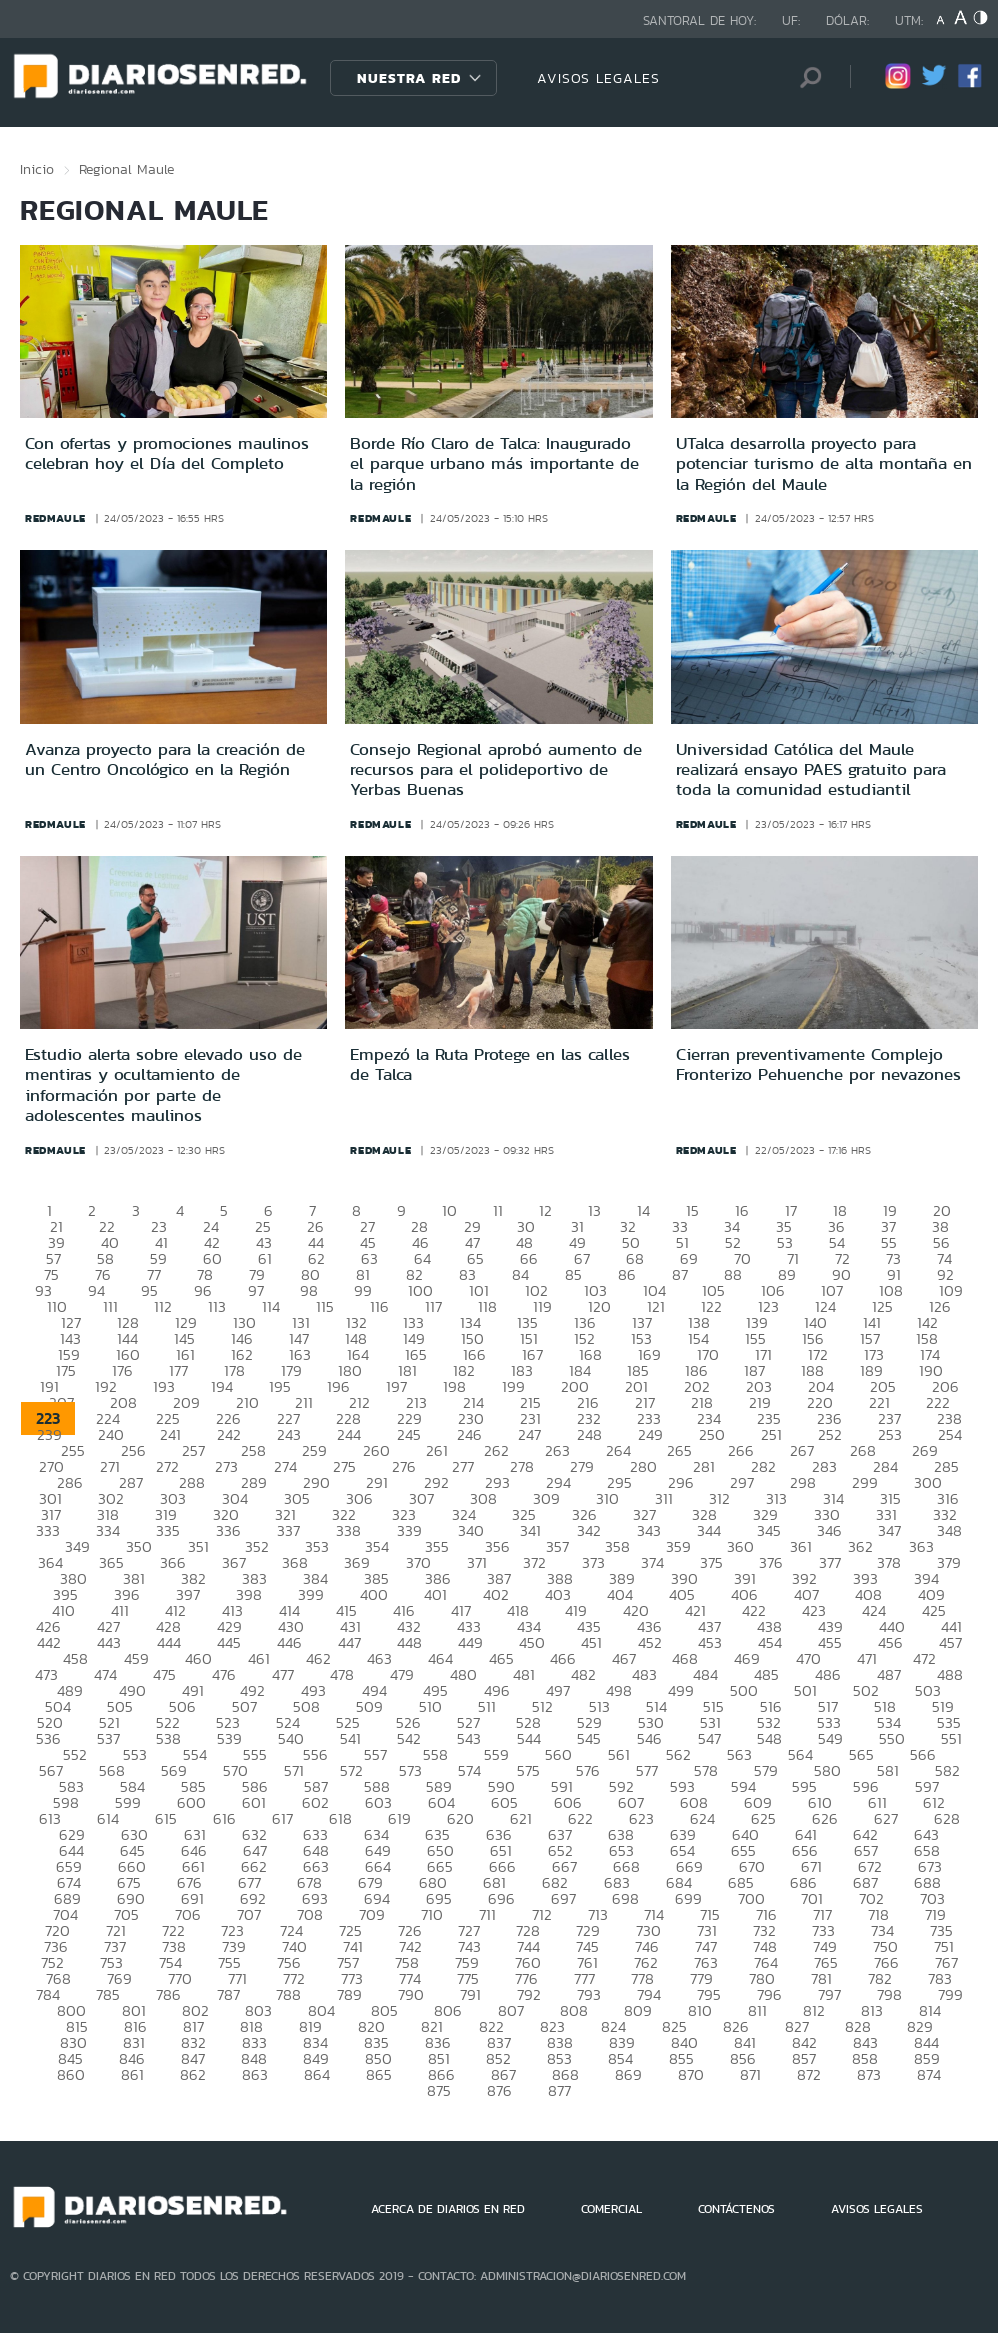  Describe the element at coordinates (827, 1514) in the screenshot. I see `330` at that location.